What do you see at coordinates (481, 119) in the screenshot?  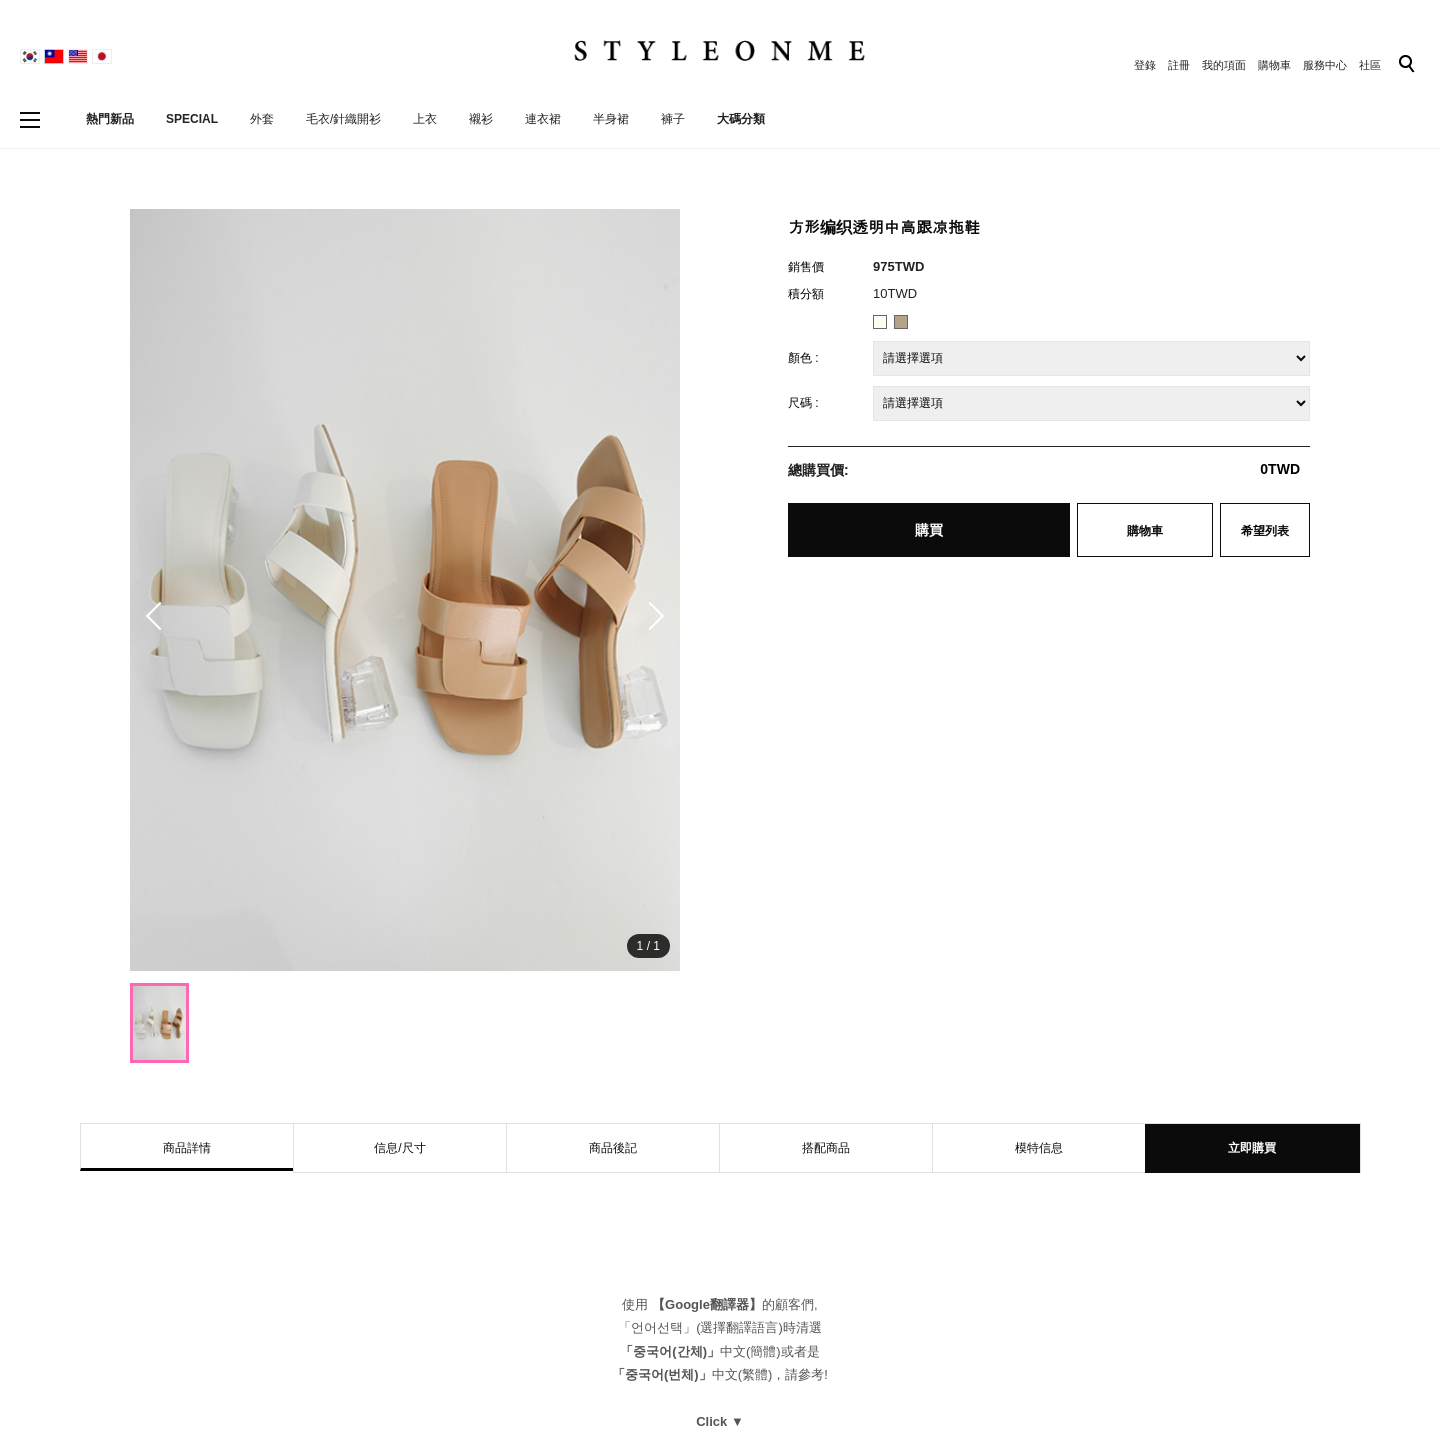 I see `襯衫` at bounding box center [481, 119].